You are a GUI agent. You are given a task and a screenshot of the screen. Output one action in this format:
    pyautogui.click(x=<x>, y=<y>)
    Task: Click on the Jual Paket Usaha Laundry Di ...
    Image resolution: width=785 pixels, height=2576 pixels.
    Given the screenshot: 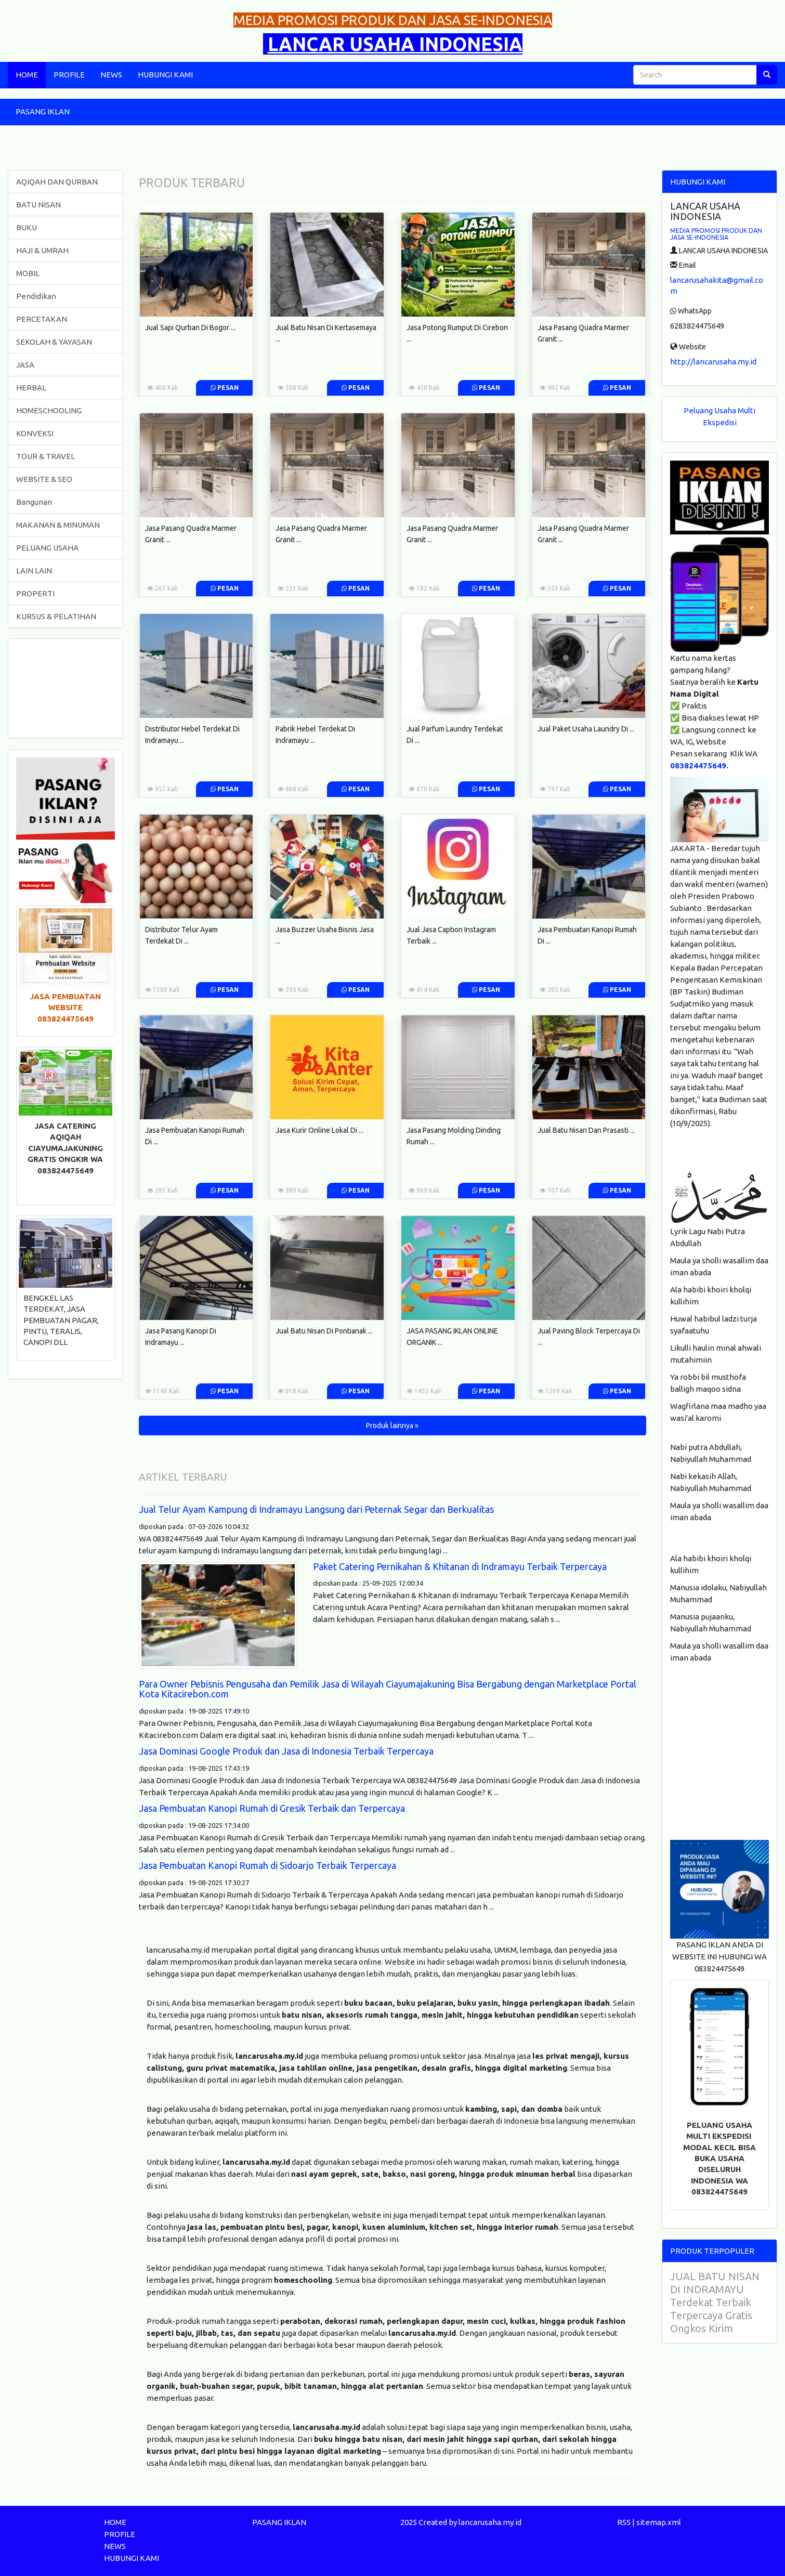 What is the action you would take?
    pyautogui.click(x=586, y=729)
    